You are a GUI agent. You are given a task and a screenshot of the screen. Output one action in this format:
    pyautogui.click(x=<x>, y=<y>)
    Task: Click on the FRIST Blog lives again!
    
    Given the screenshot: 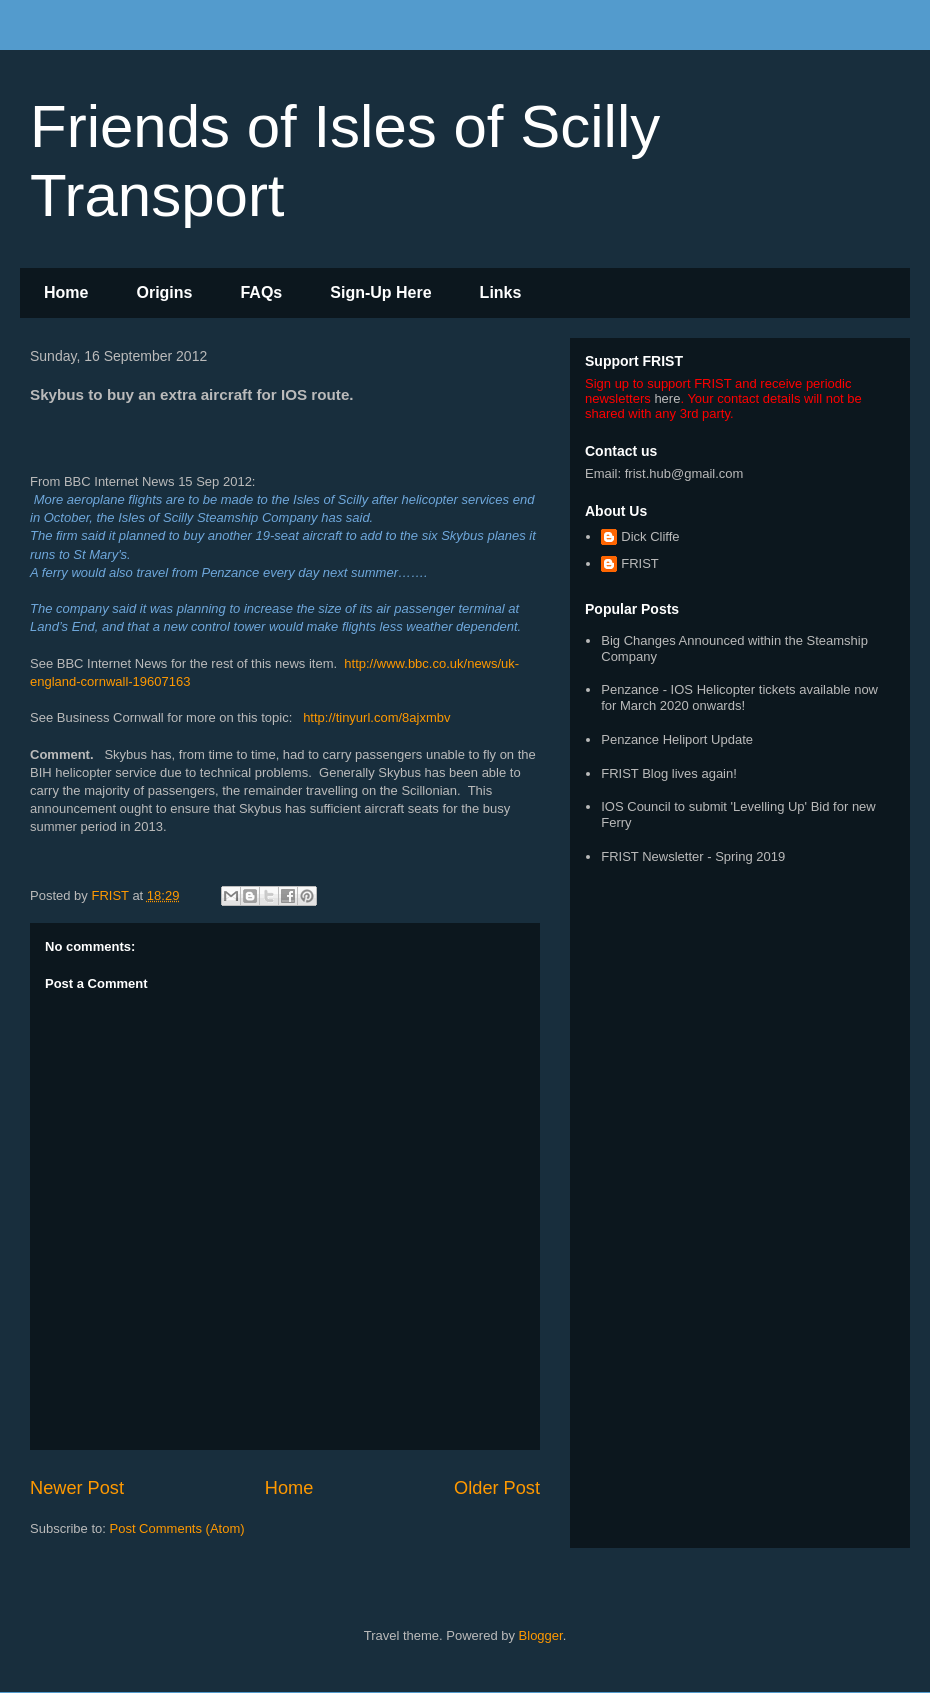 What is the action you would take?
    pyautogui.click(x=669, y=773)
    